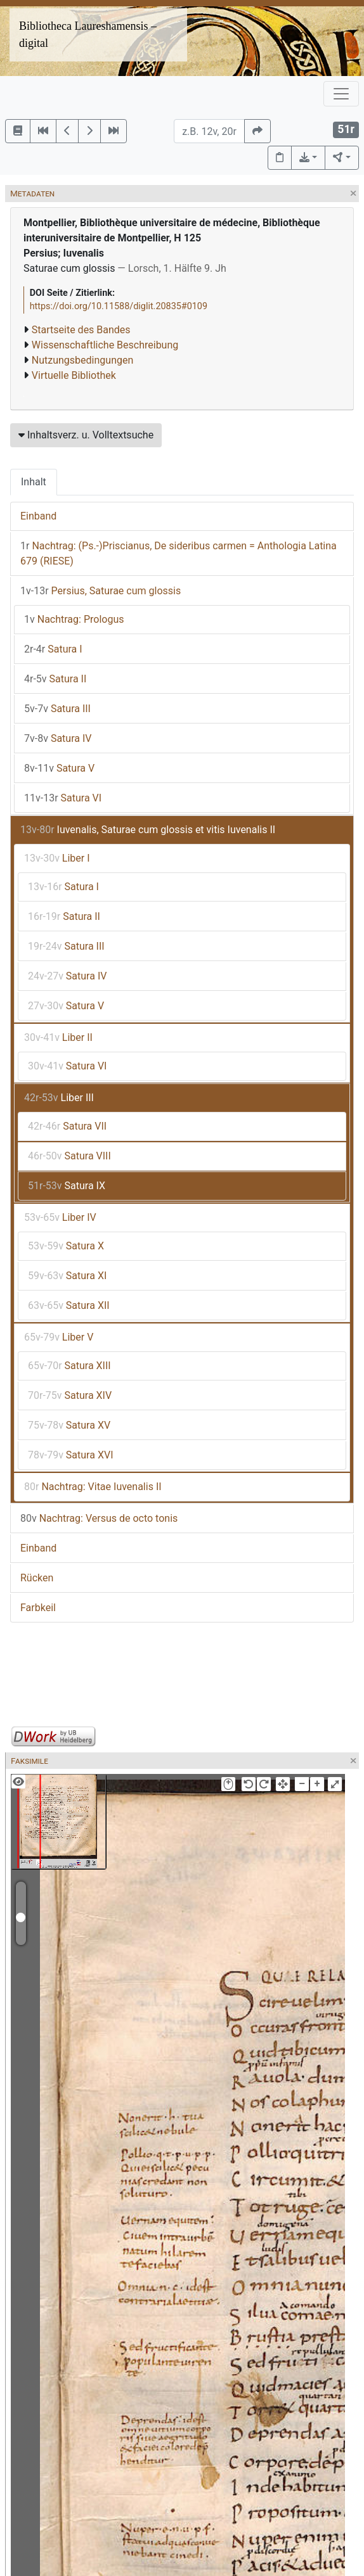  I want to click on Satura V, so click(59, 768).